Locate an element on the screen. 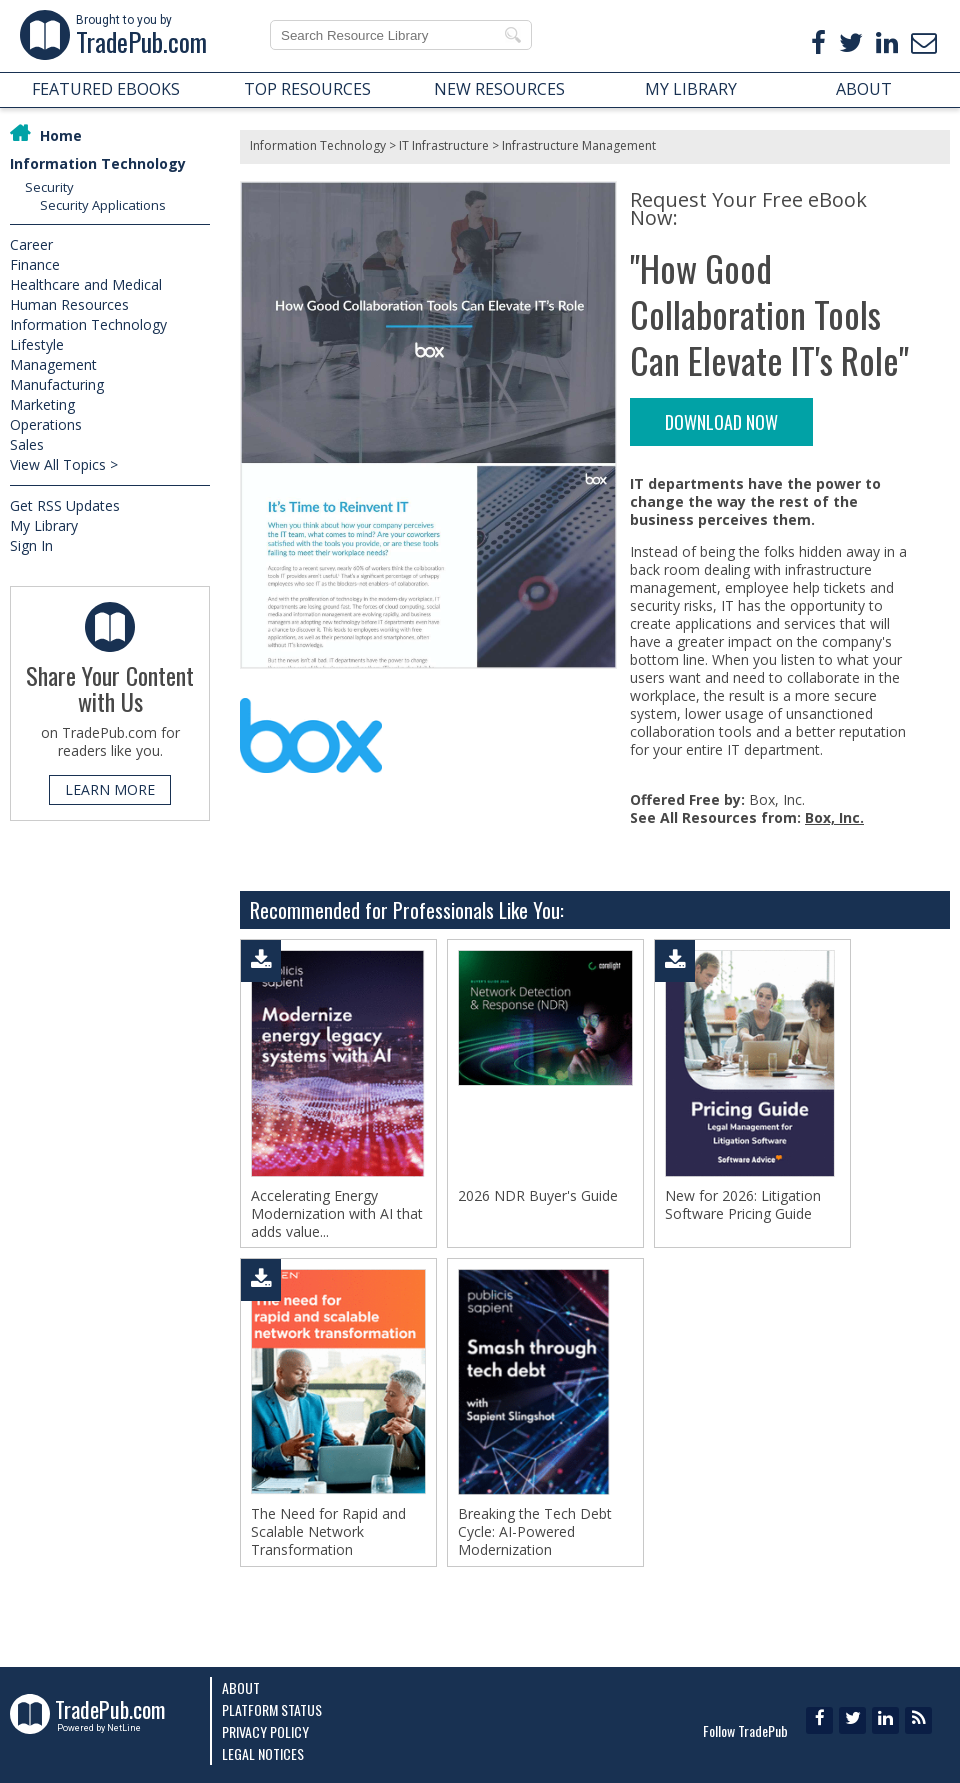  Breaking the Tech Debt Cycle: AI-Powered Modernization is located at coordinates (535, 1538).